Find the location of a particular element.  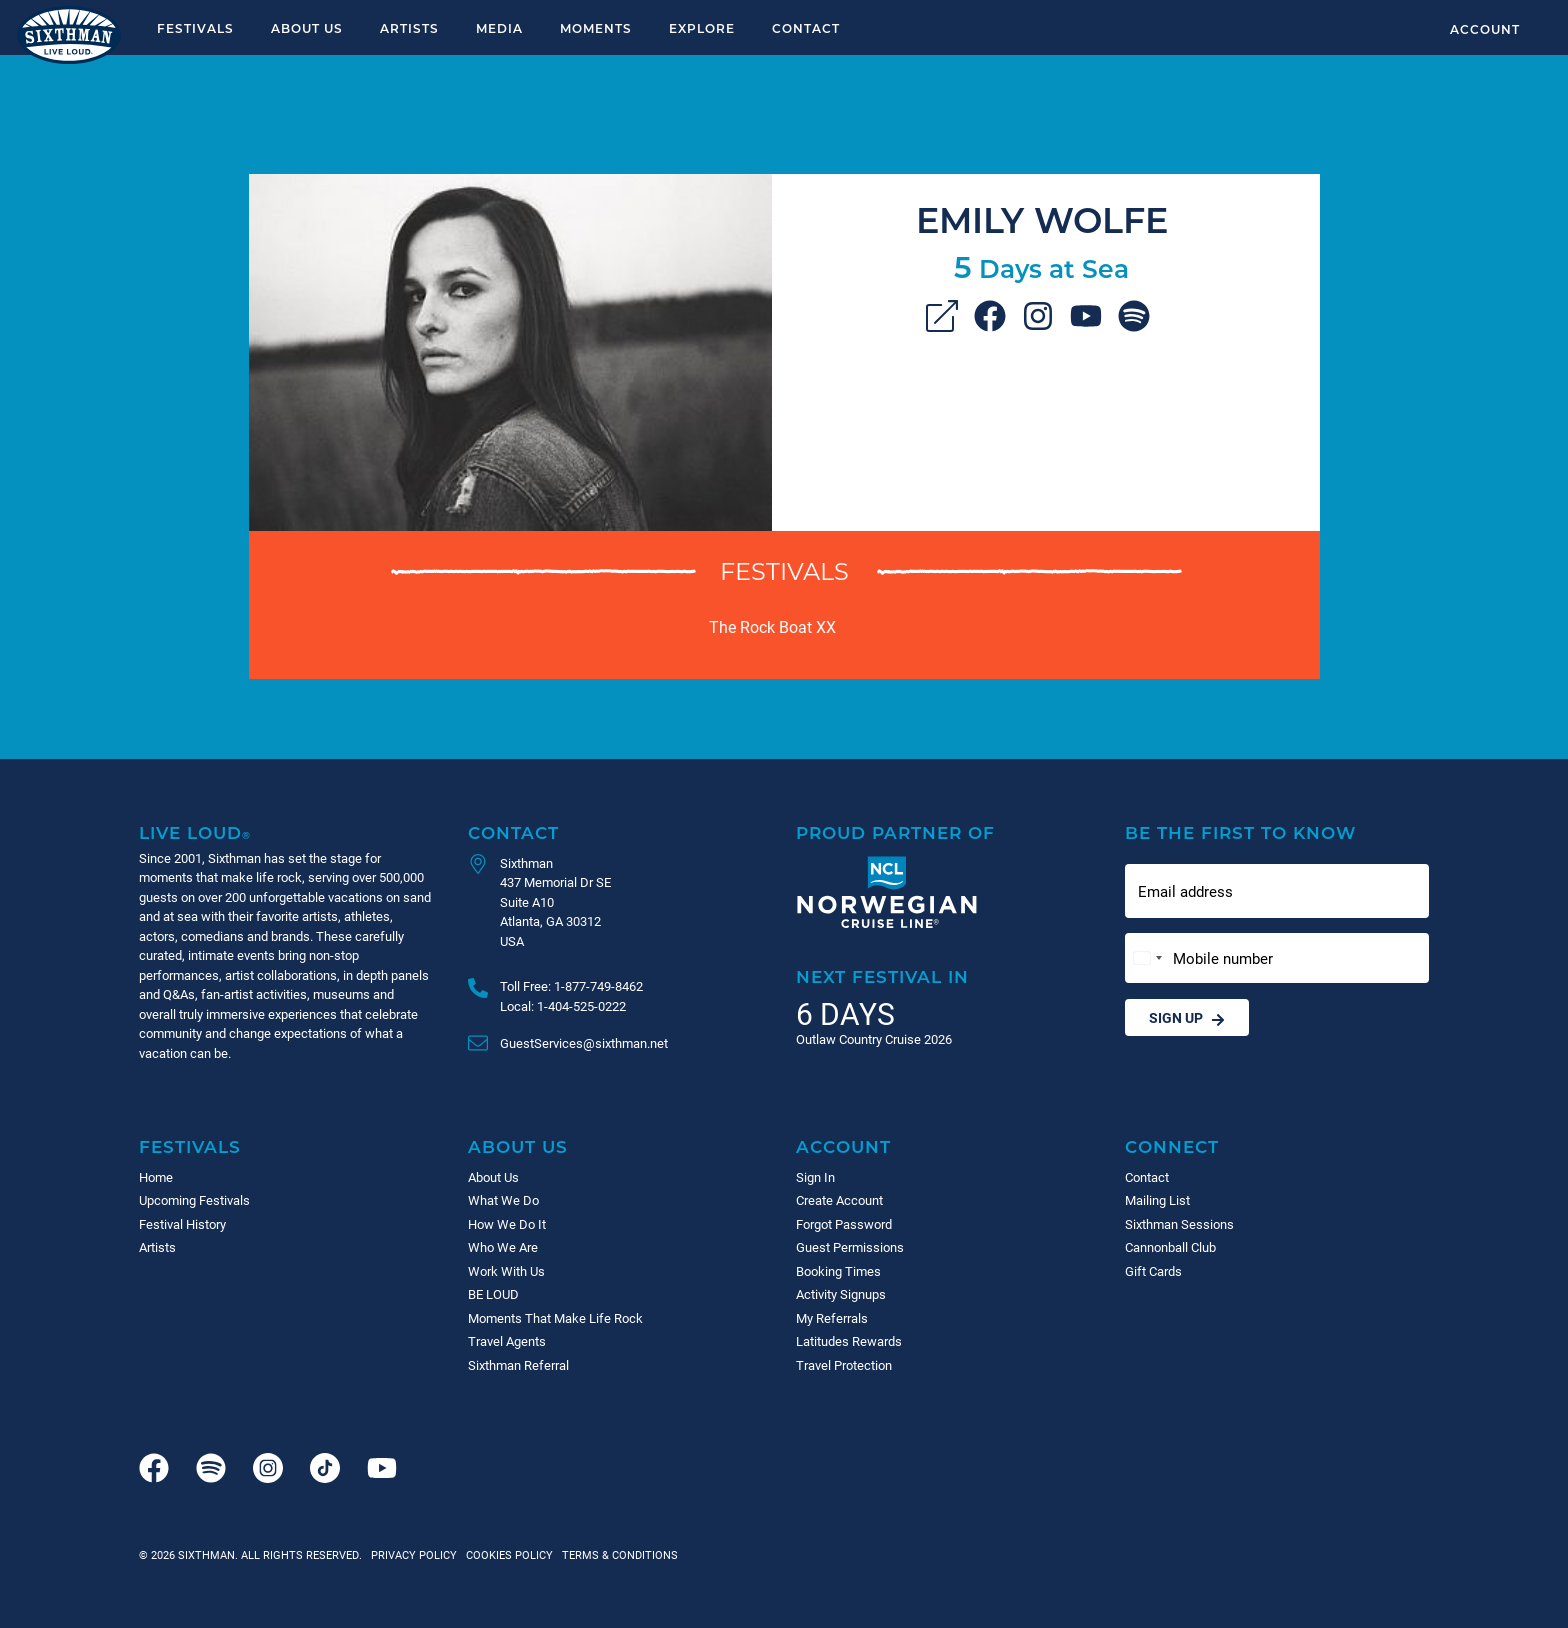

Festival History is located at coordinates (182, 1224).